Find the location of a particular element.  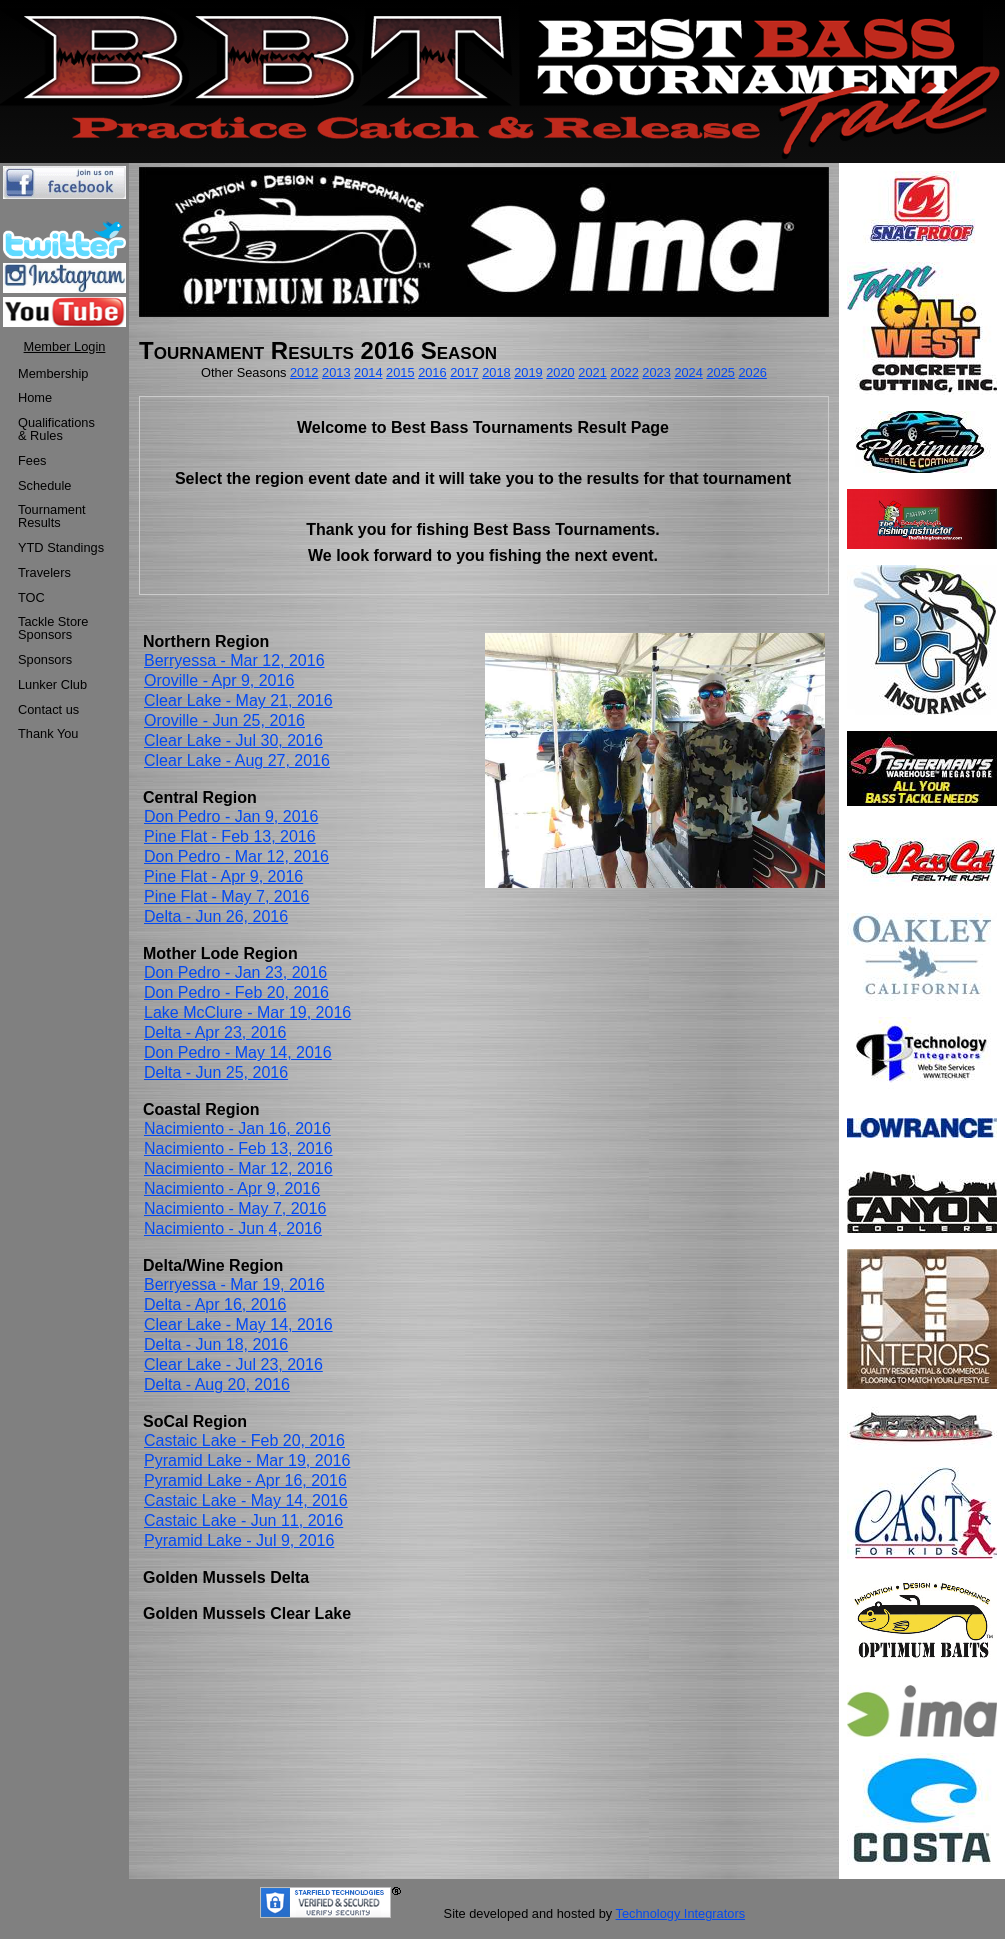

Berryessa - Mar 12, 2016 is located at coordinates (234, 660).